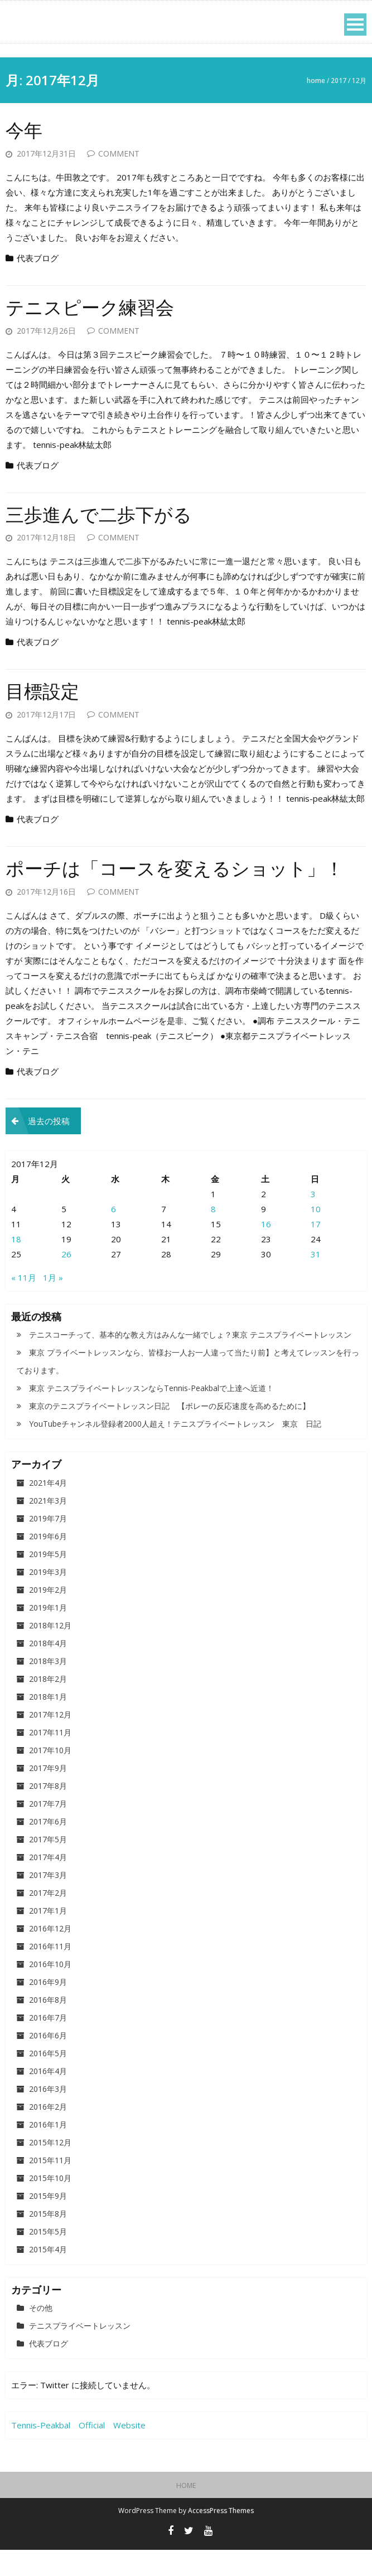  Describe the element at coordinates (48, 2115) in the screenshot. I see `2016年3月` at that location.